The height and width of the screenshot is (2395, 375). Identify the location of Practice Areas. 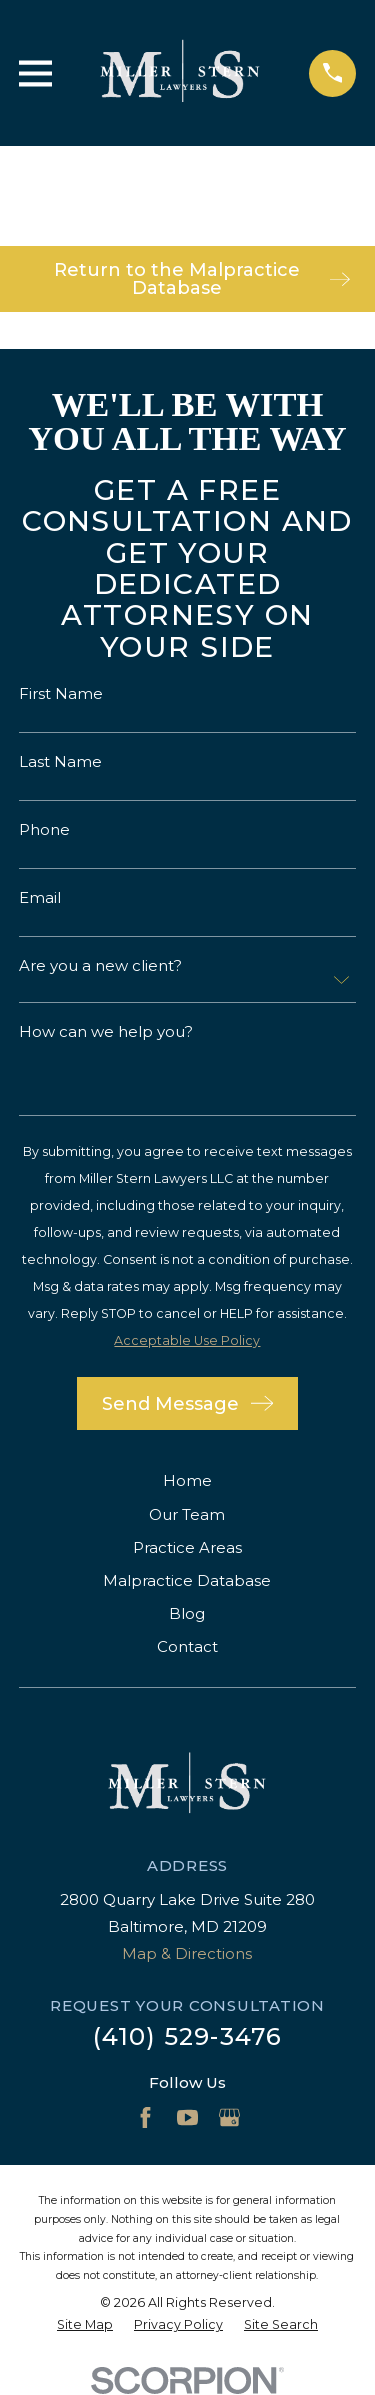
(187, 1547).